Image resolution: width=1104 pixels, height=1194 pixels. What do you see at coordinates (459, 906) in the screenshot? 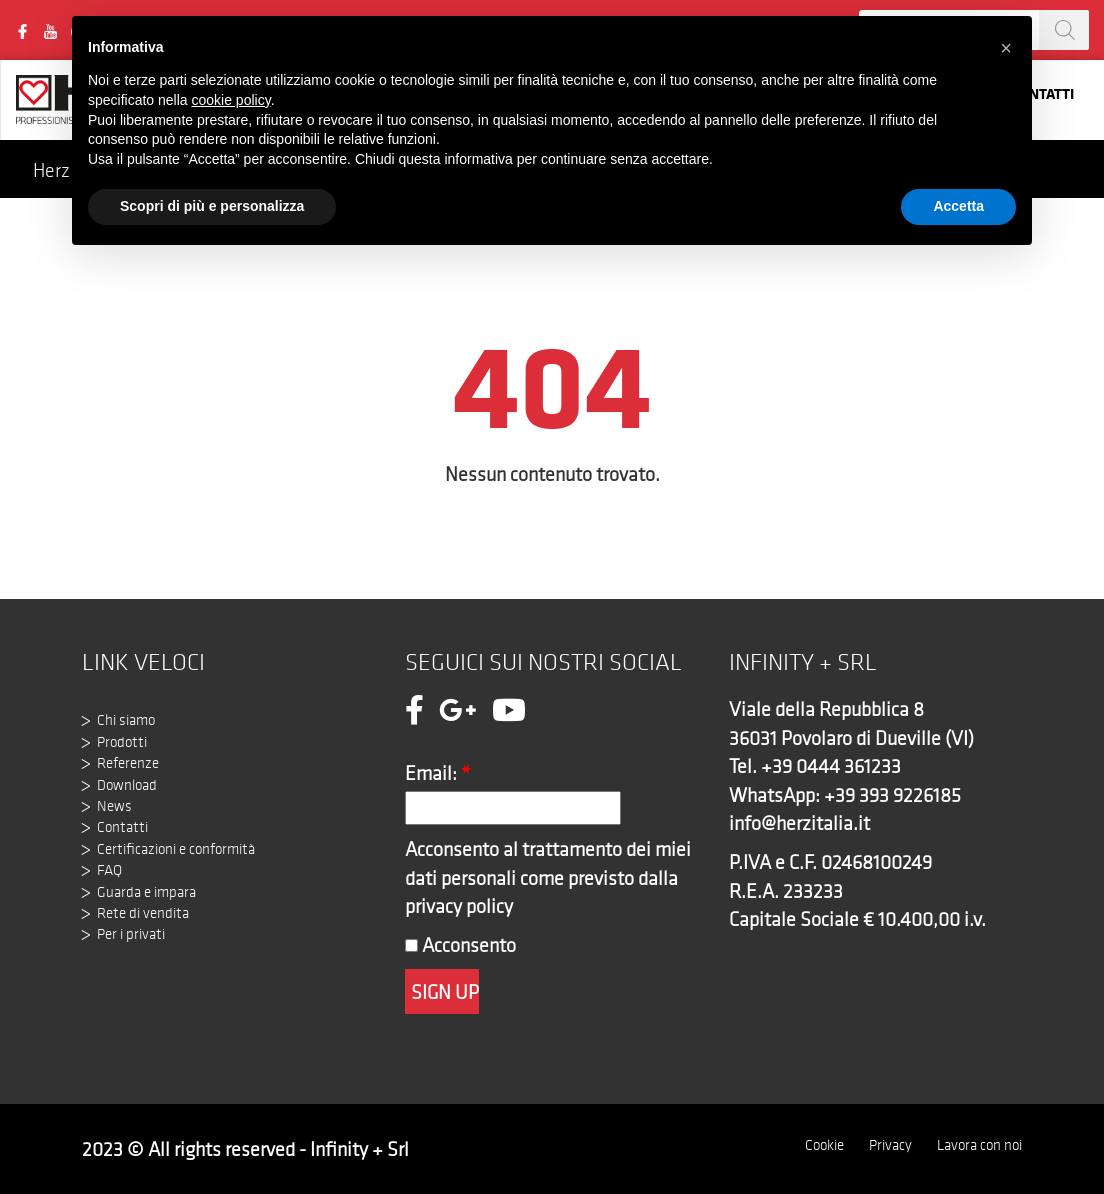
I see `privacy policy` at bounding box center [459, 906].